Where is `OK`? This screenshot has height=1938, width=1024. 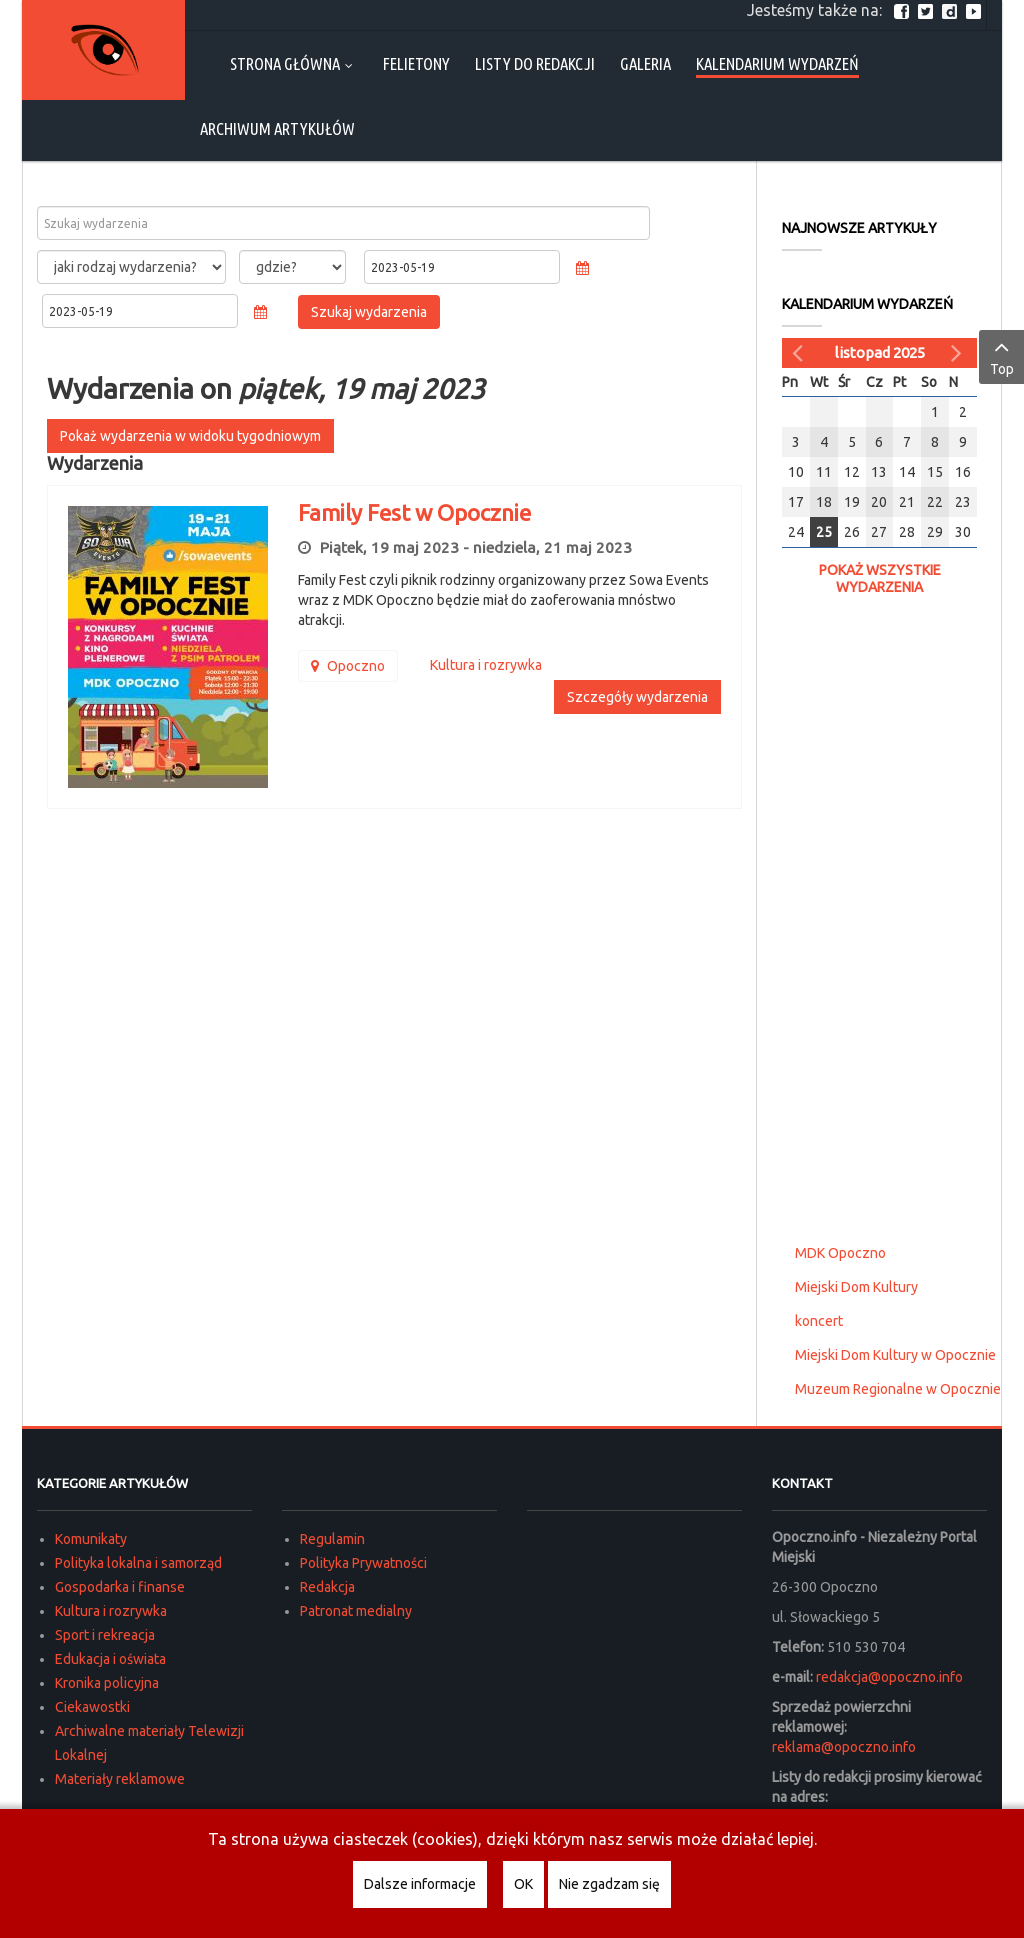
OK is located at coordinates (523, 1884).